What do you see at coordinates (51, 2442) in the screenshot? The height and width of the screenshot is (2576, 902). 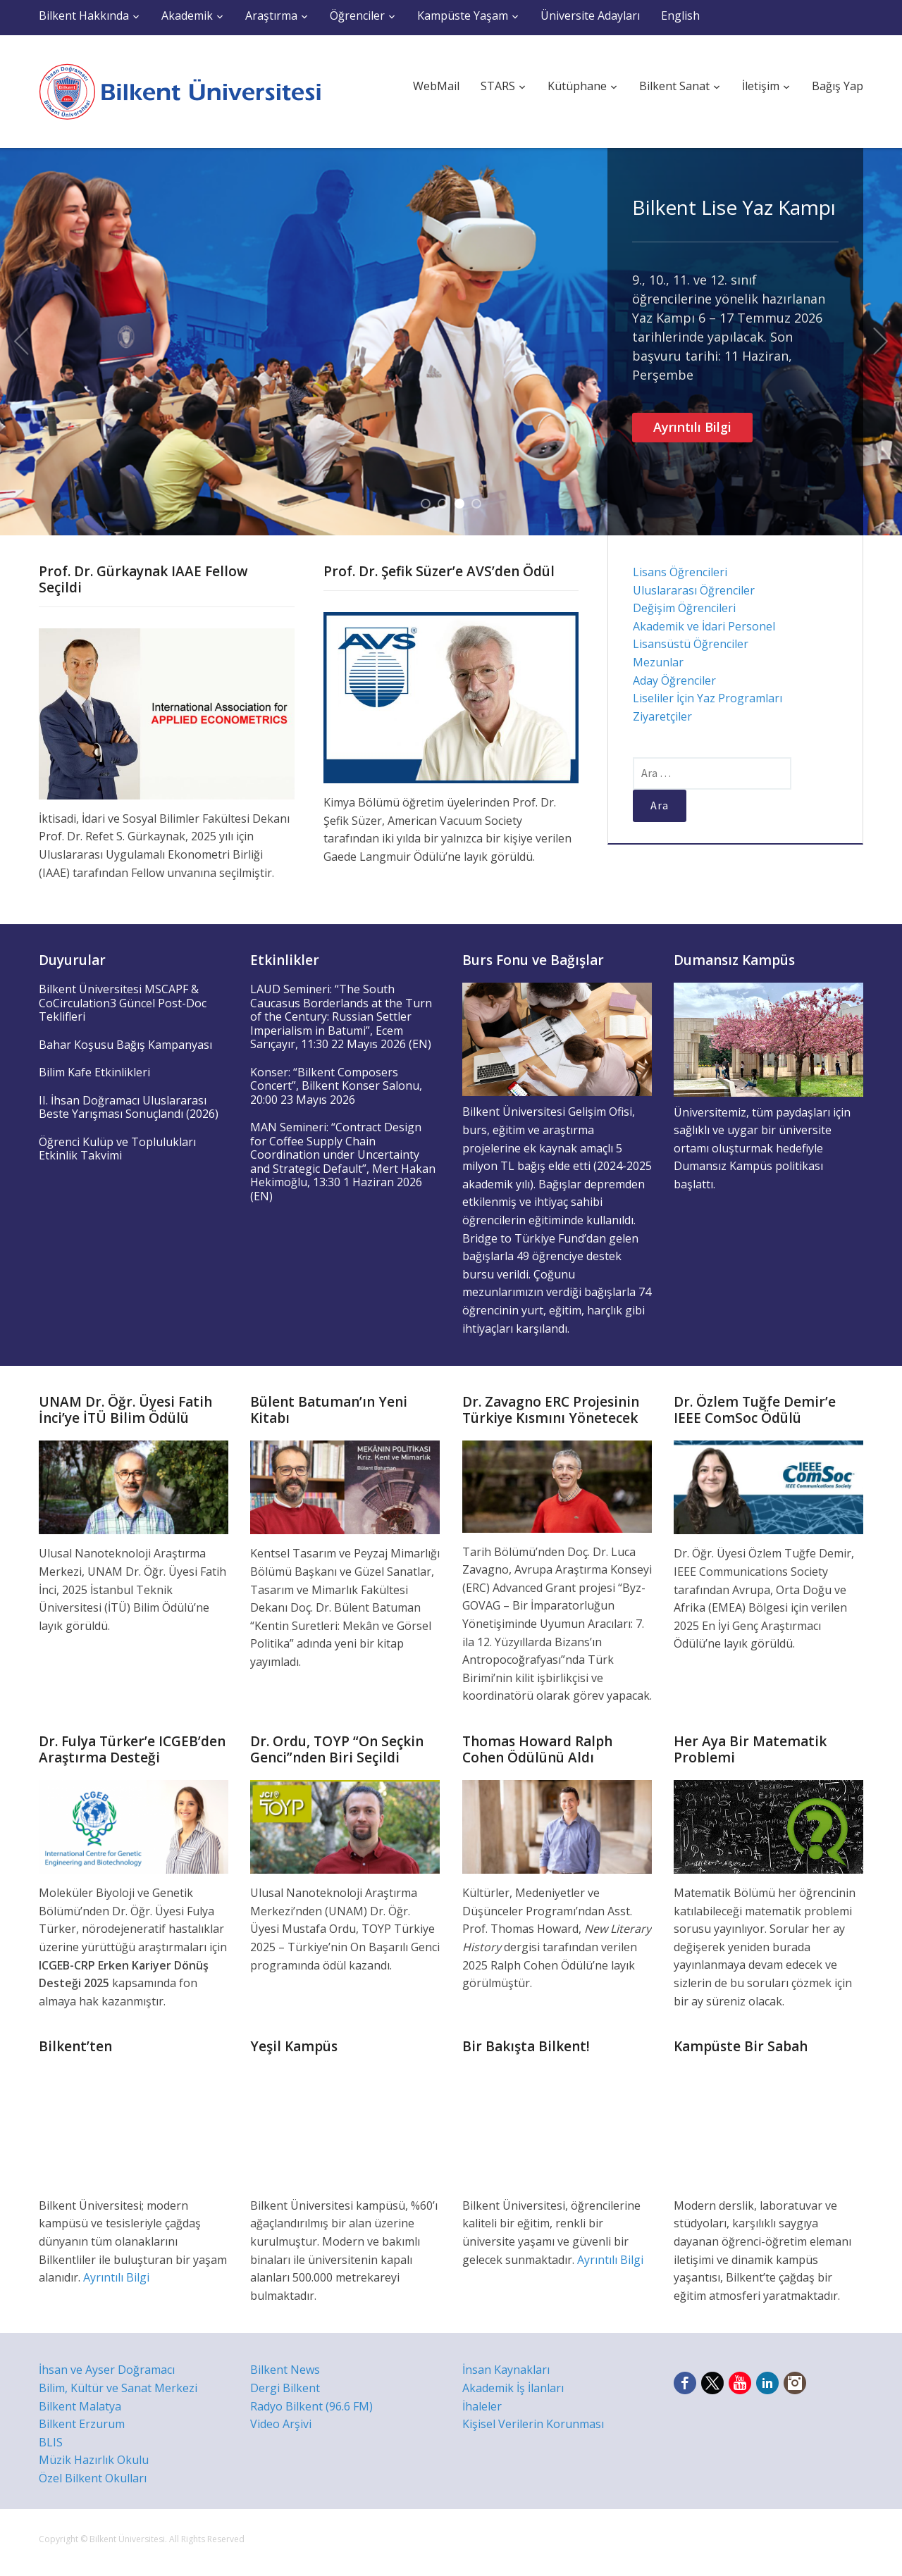 I see `BLIS` at bounding box center [51, 2442].